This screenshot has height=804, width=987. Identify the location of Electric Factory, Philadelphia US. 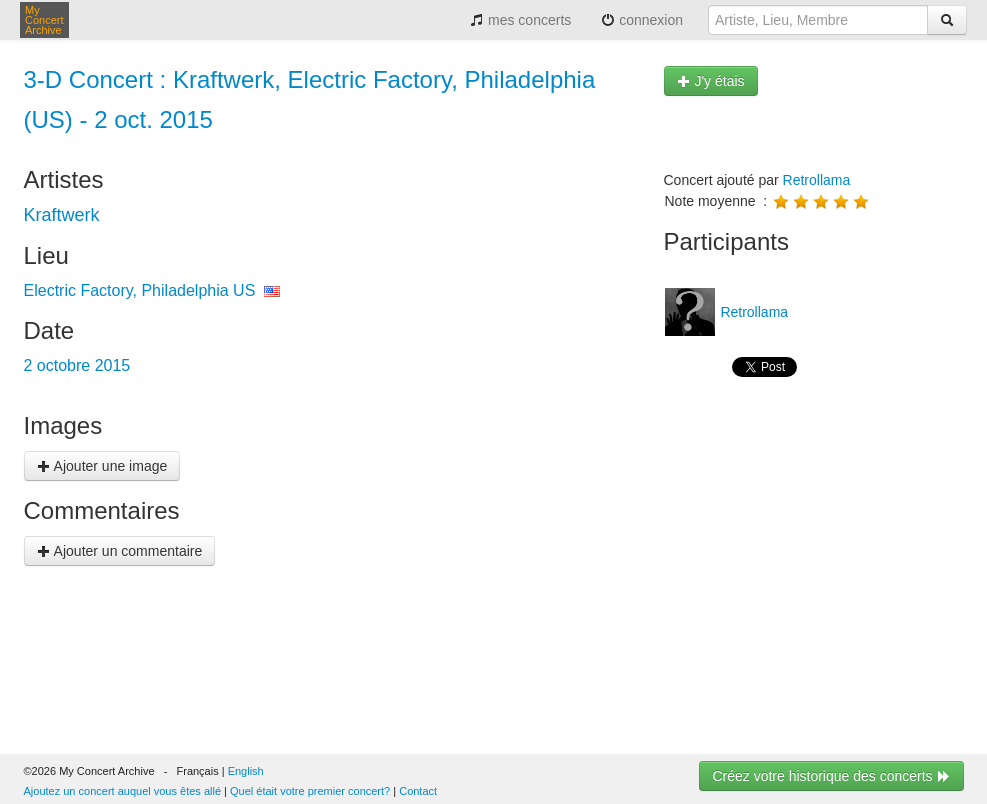
(140, 290).